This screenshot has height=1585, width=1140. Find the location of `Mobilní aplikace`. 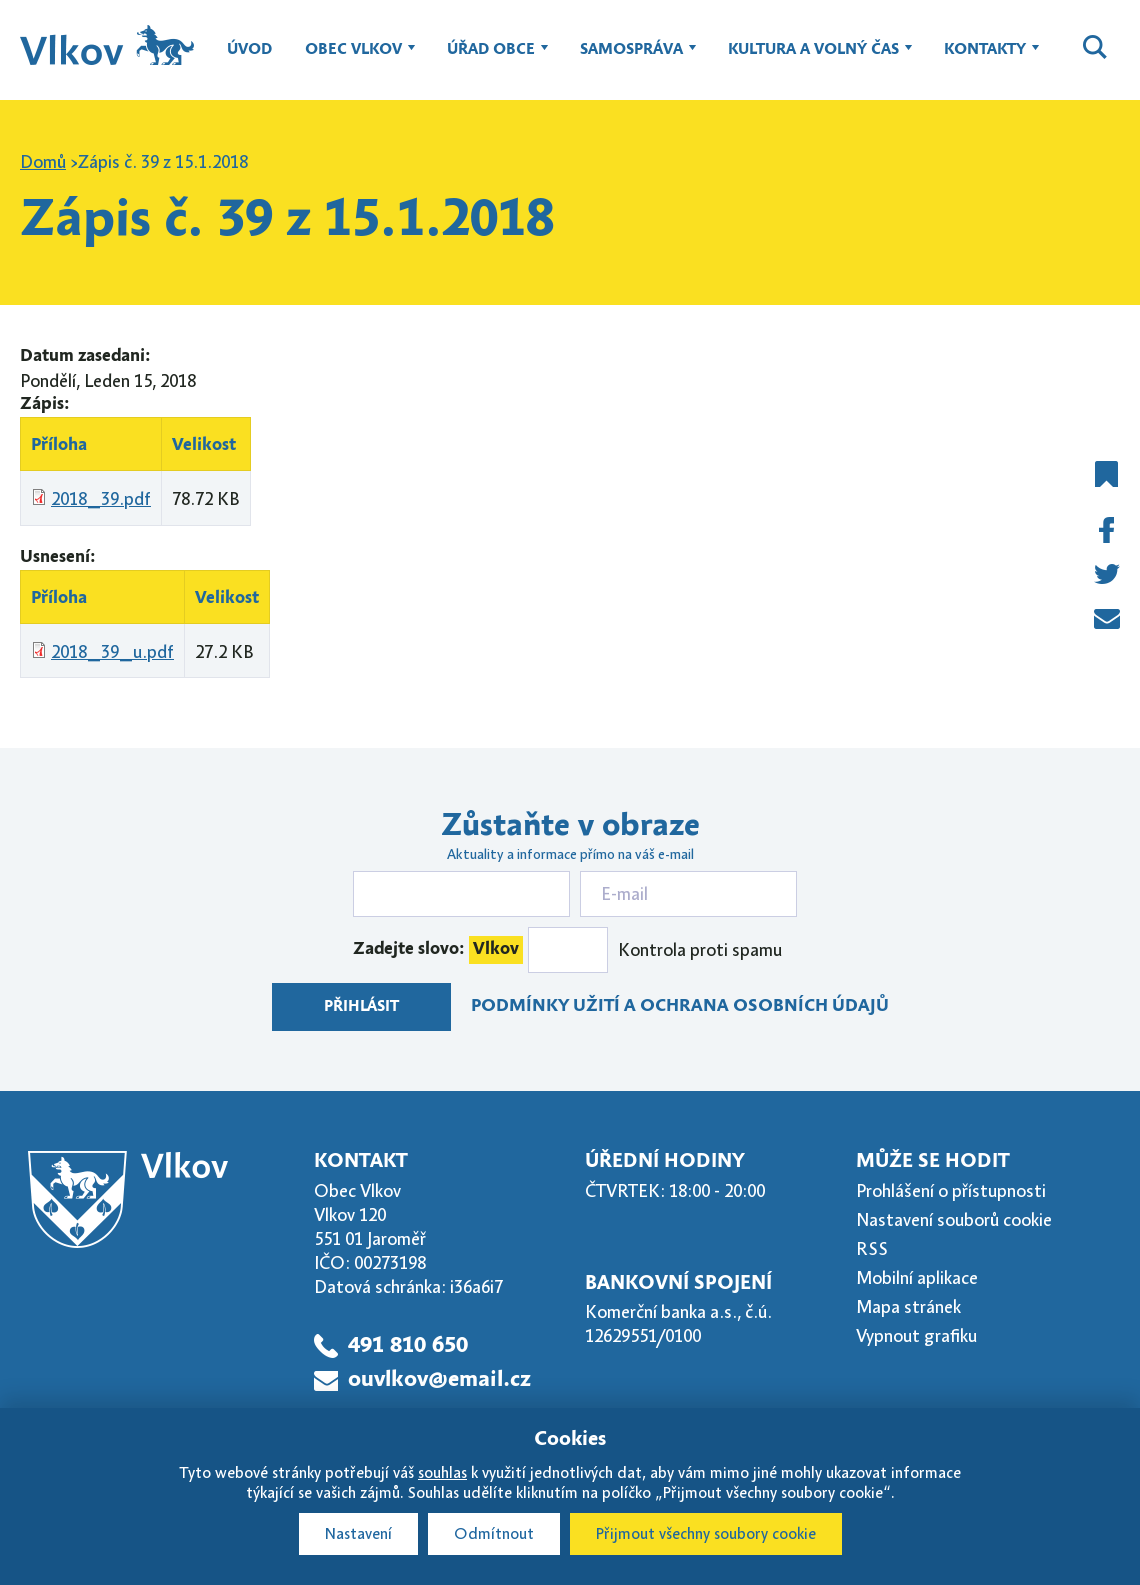

Mobilní aplikace is located at coordinates (917, 1278).